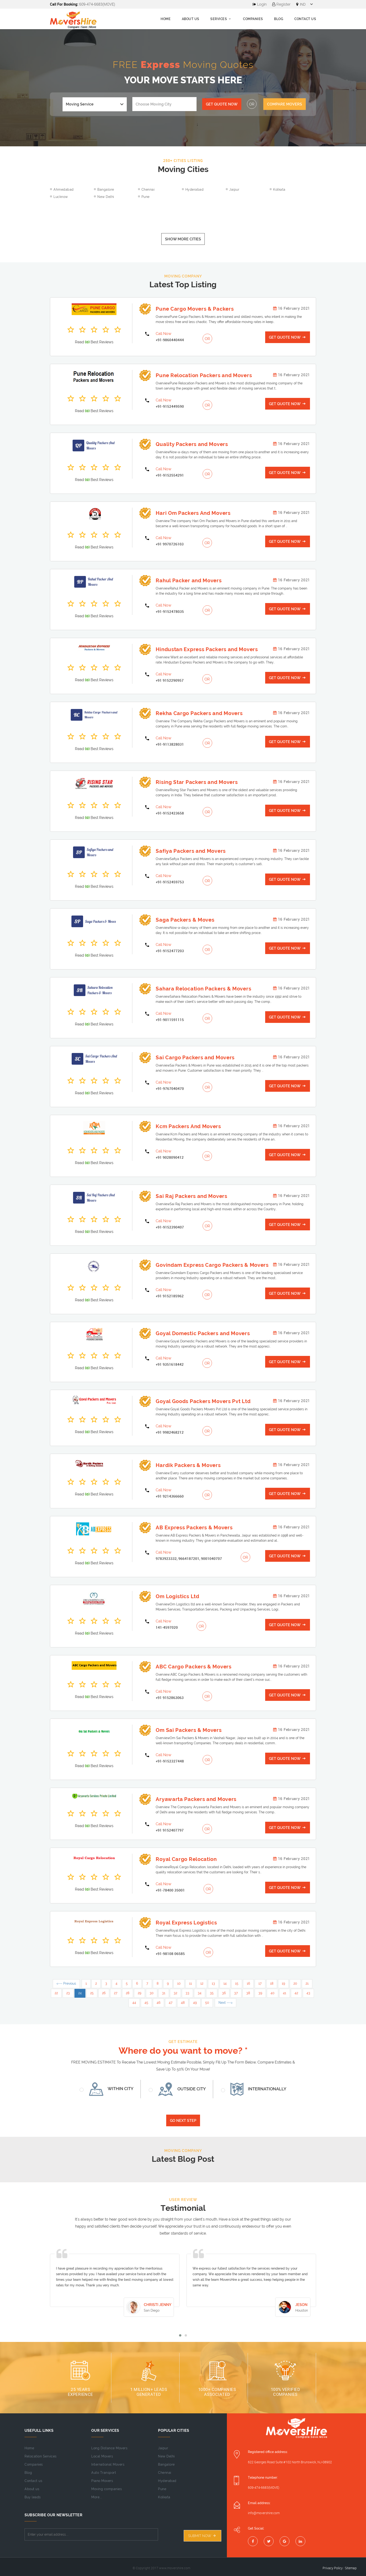 The image size is (366, 2576). Describe the element at coordinates (188, 1465) in the screenshot. I see `Hardik Packers & Movers` at that location.